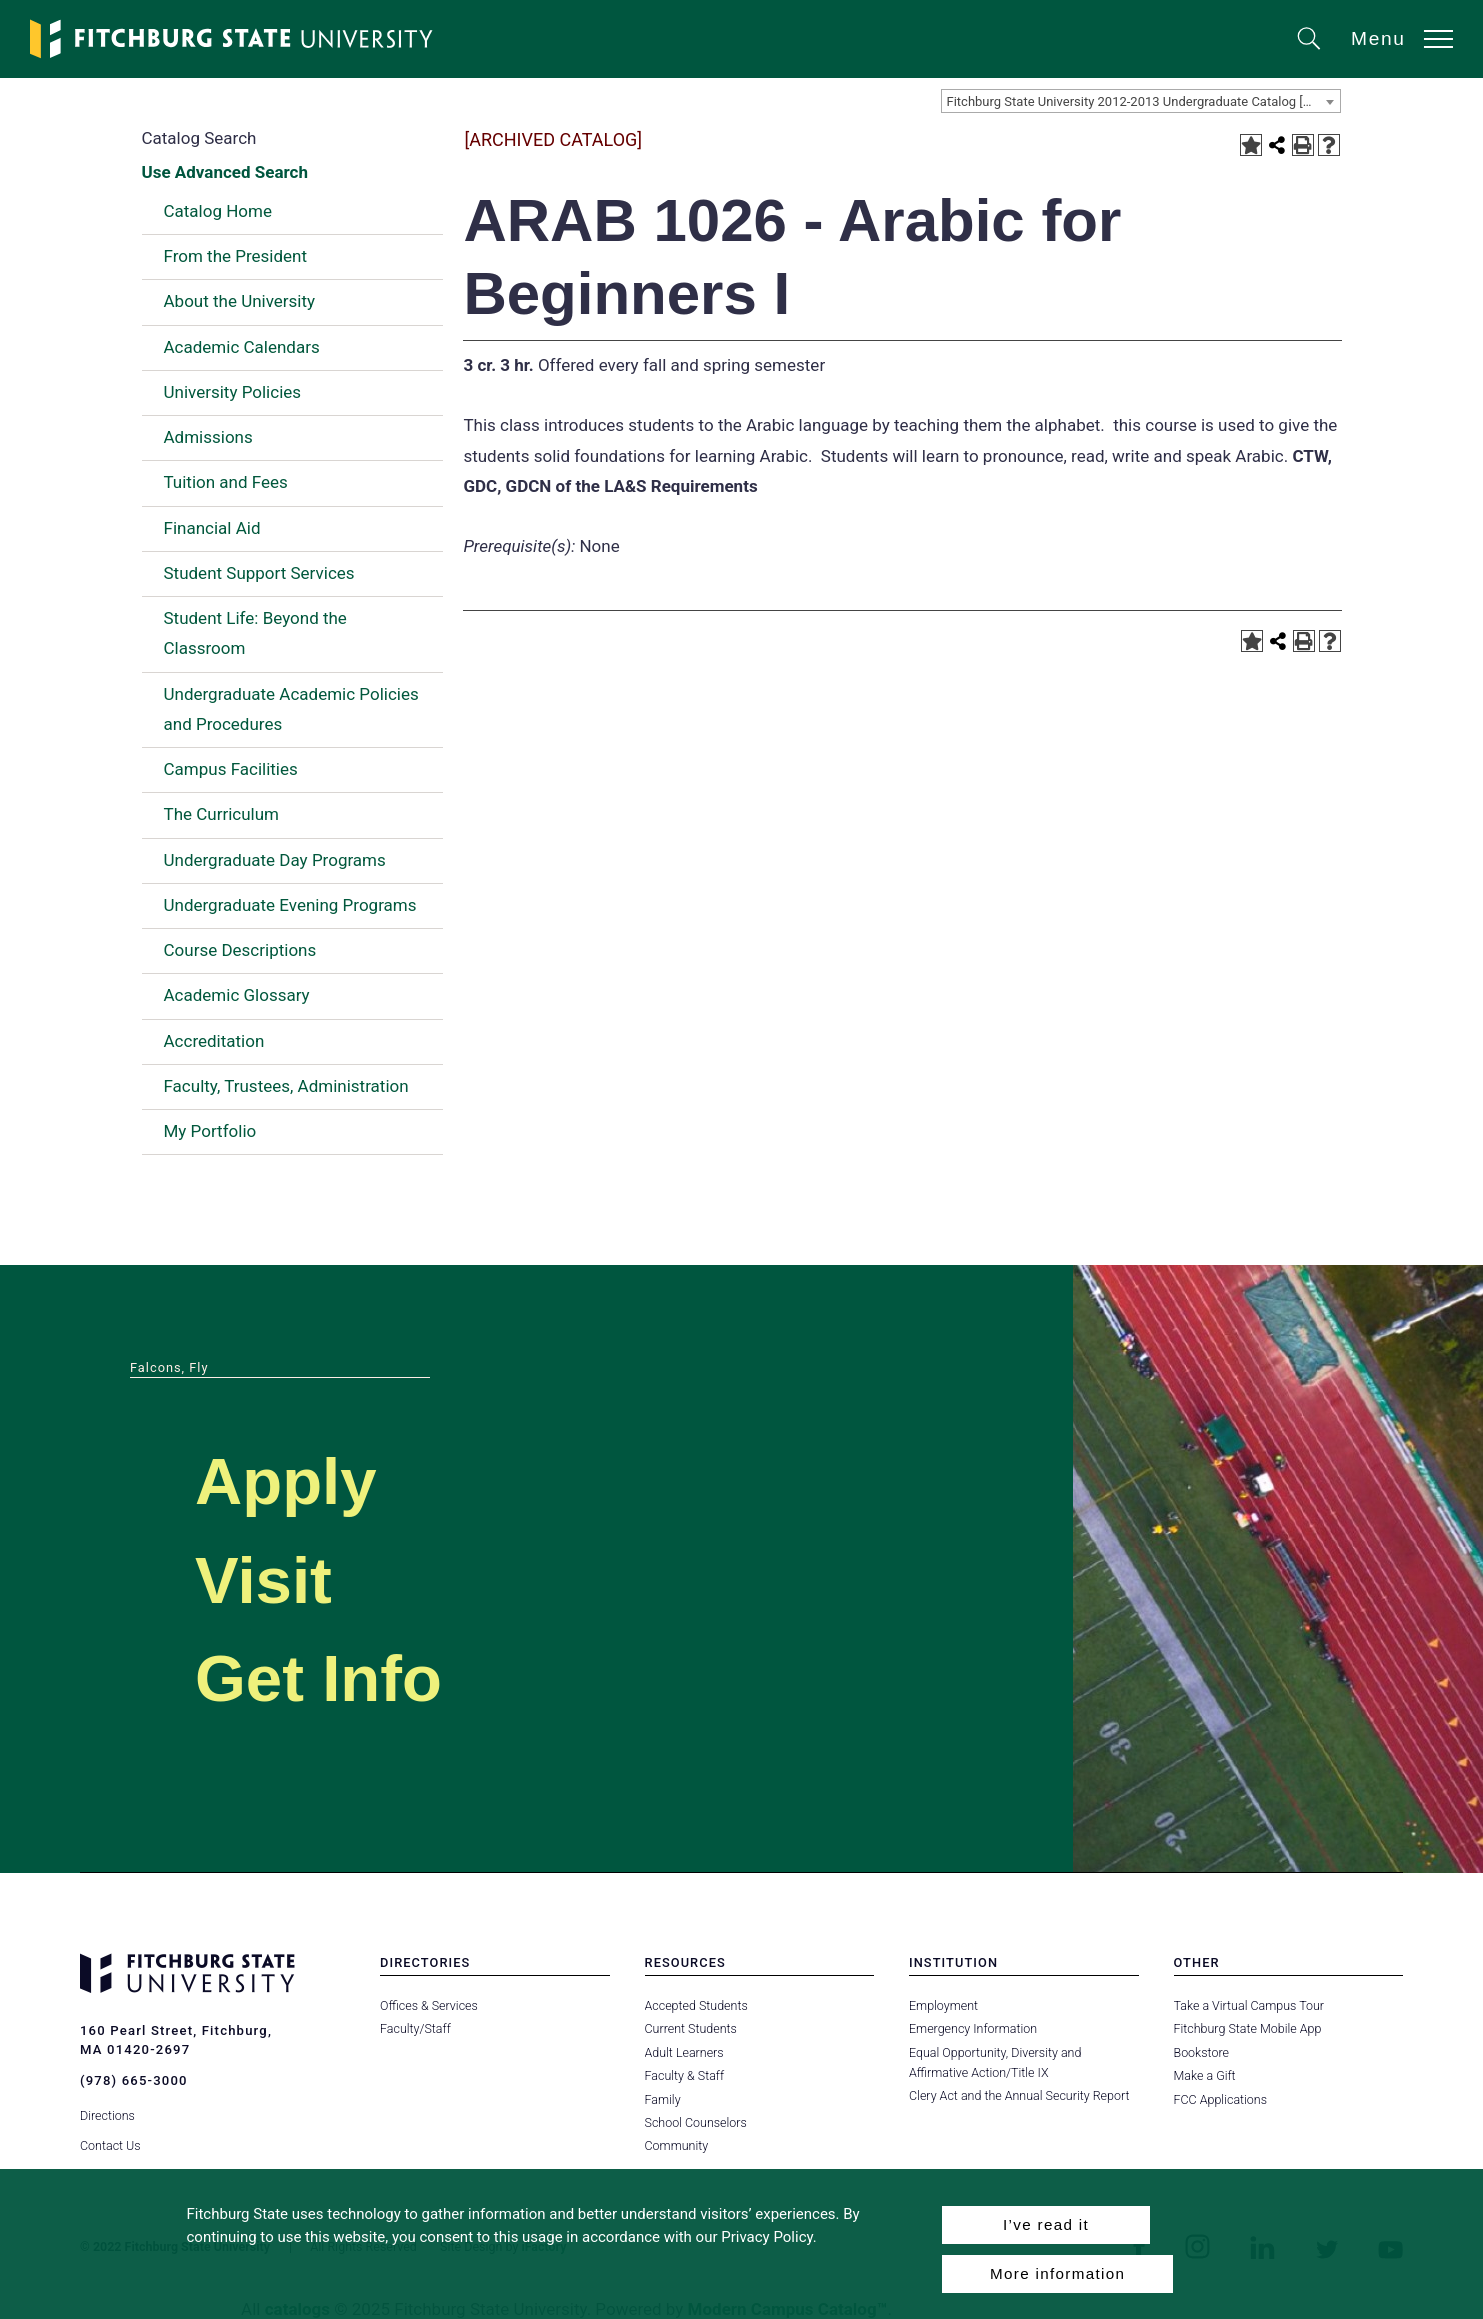 The image size is (1483, 2319). What do you see at coordinates (134, 2080) in the screenshot?
I see `(978) 665-3000` at bounding box center [134, 2080].